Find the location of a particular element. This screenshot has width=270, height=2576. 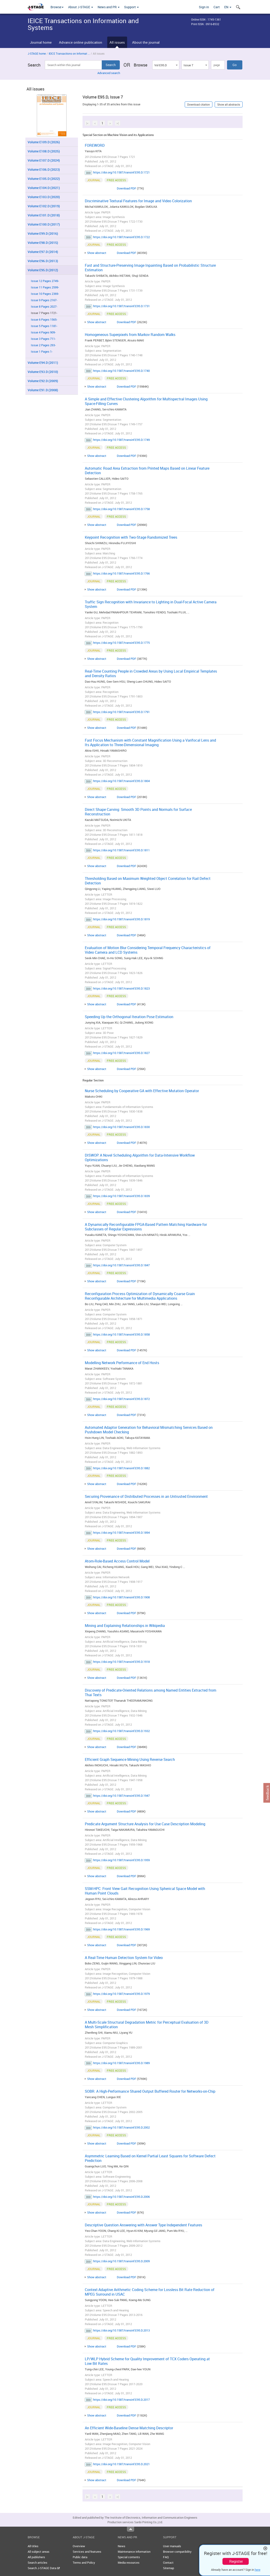

Issue 8 Pages 2027- is located at coordinates (44, 307).